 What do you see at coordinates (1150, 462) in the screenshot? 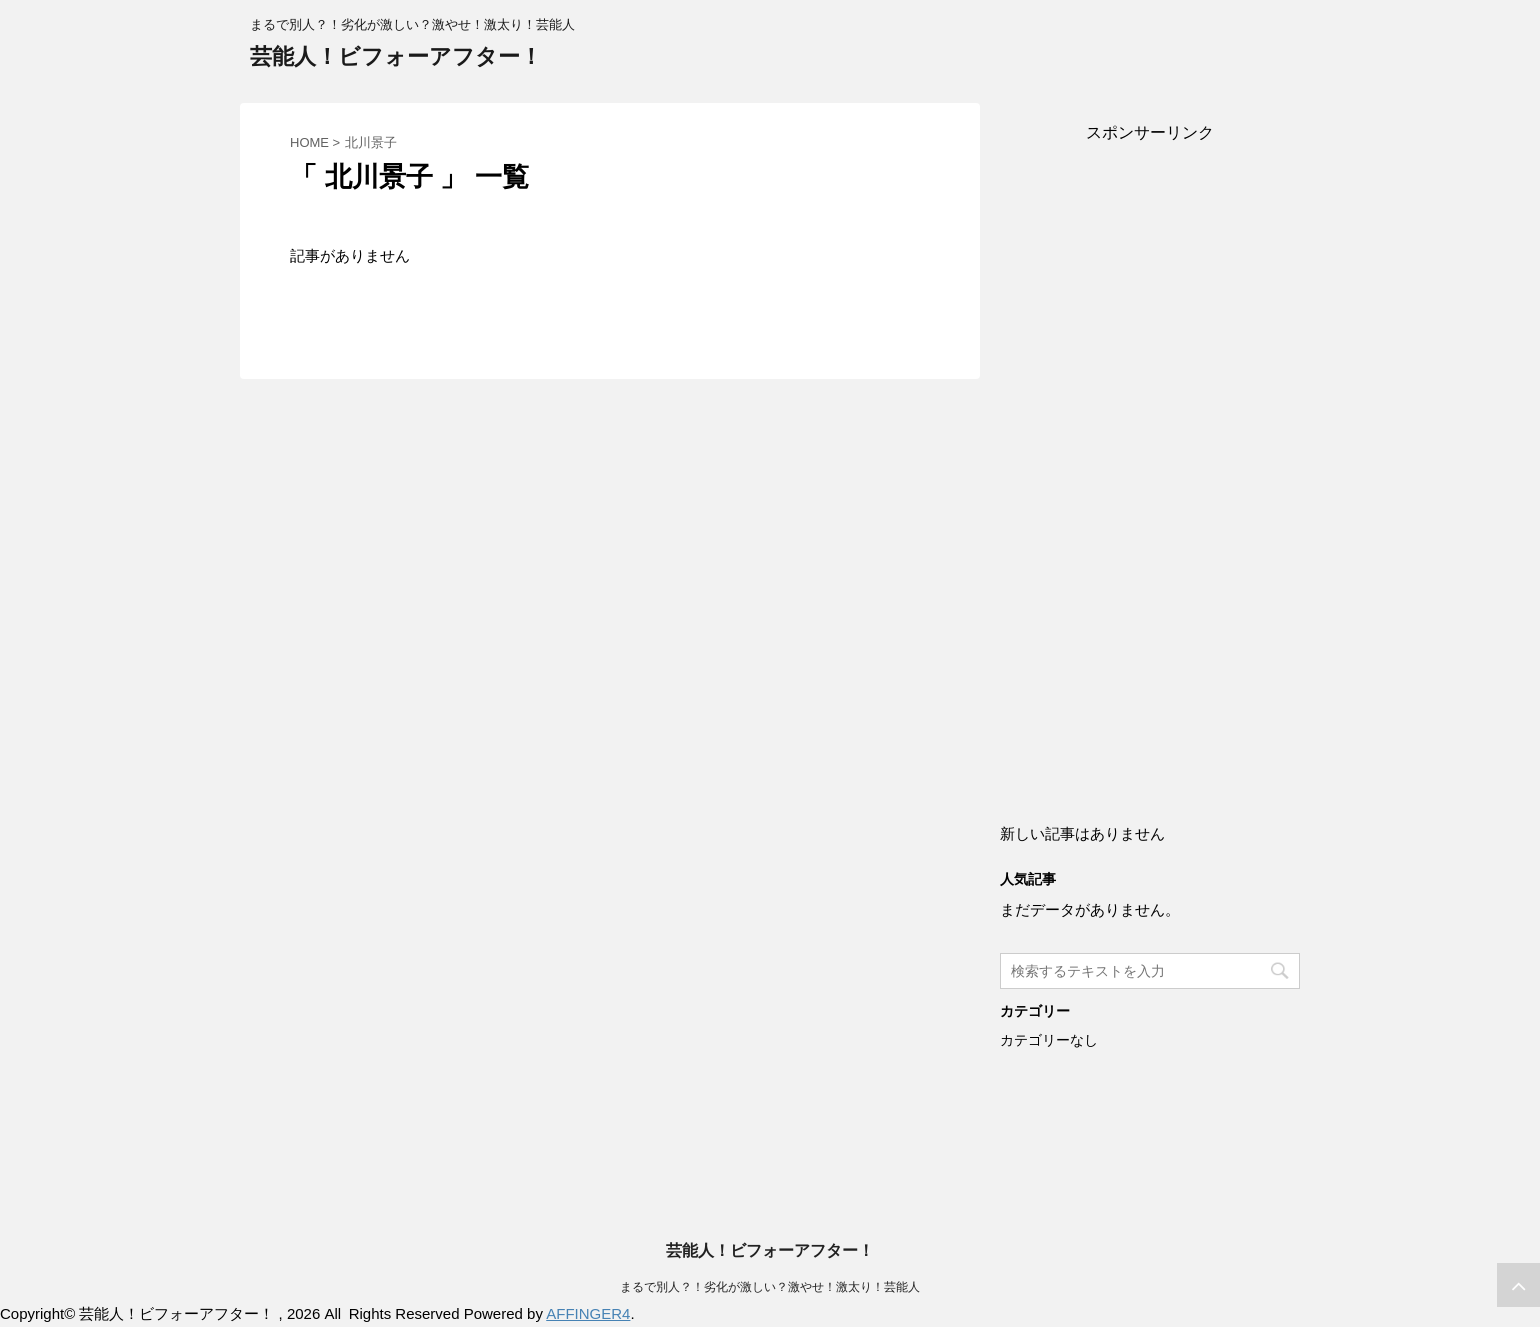
I see `[Advertisement]` at bounding box center [1150, 462].